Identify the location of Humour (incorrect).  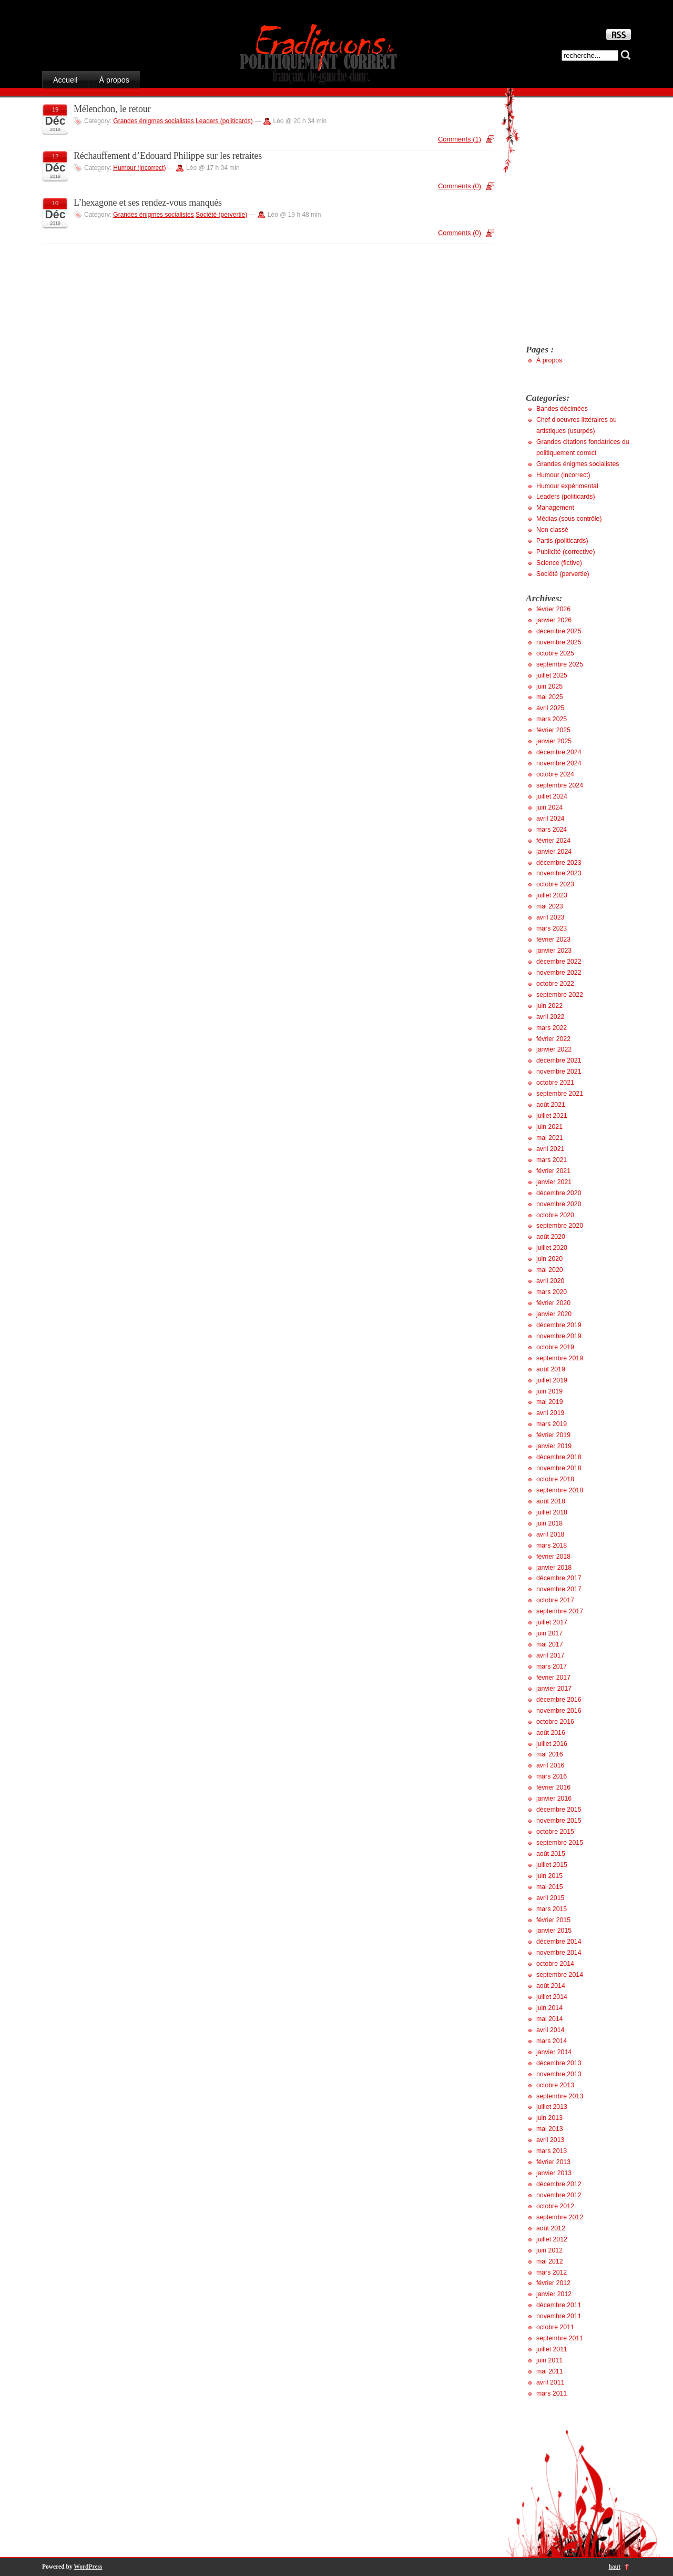
(139, 167).